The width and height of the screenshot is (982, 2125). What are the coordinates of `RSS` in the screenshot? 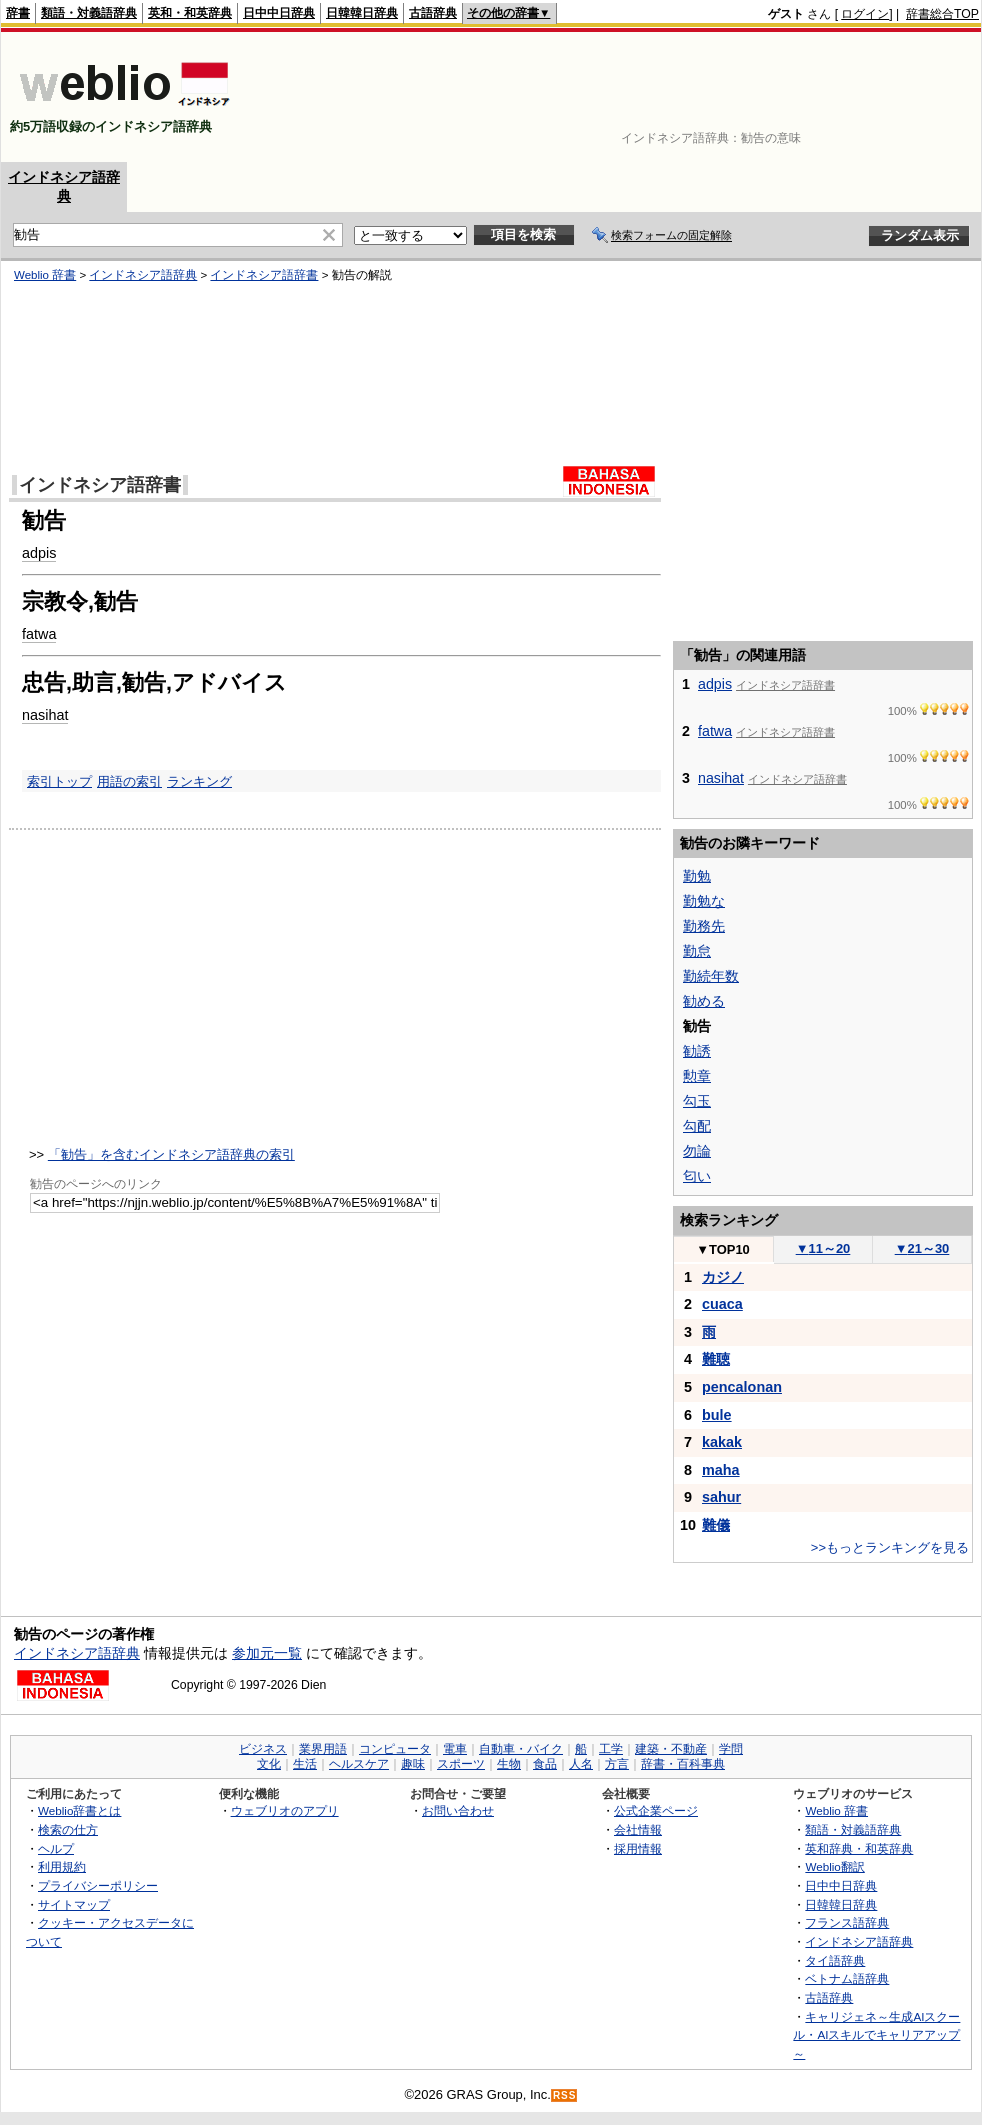 It's located at (565, 2095).